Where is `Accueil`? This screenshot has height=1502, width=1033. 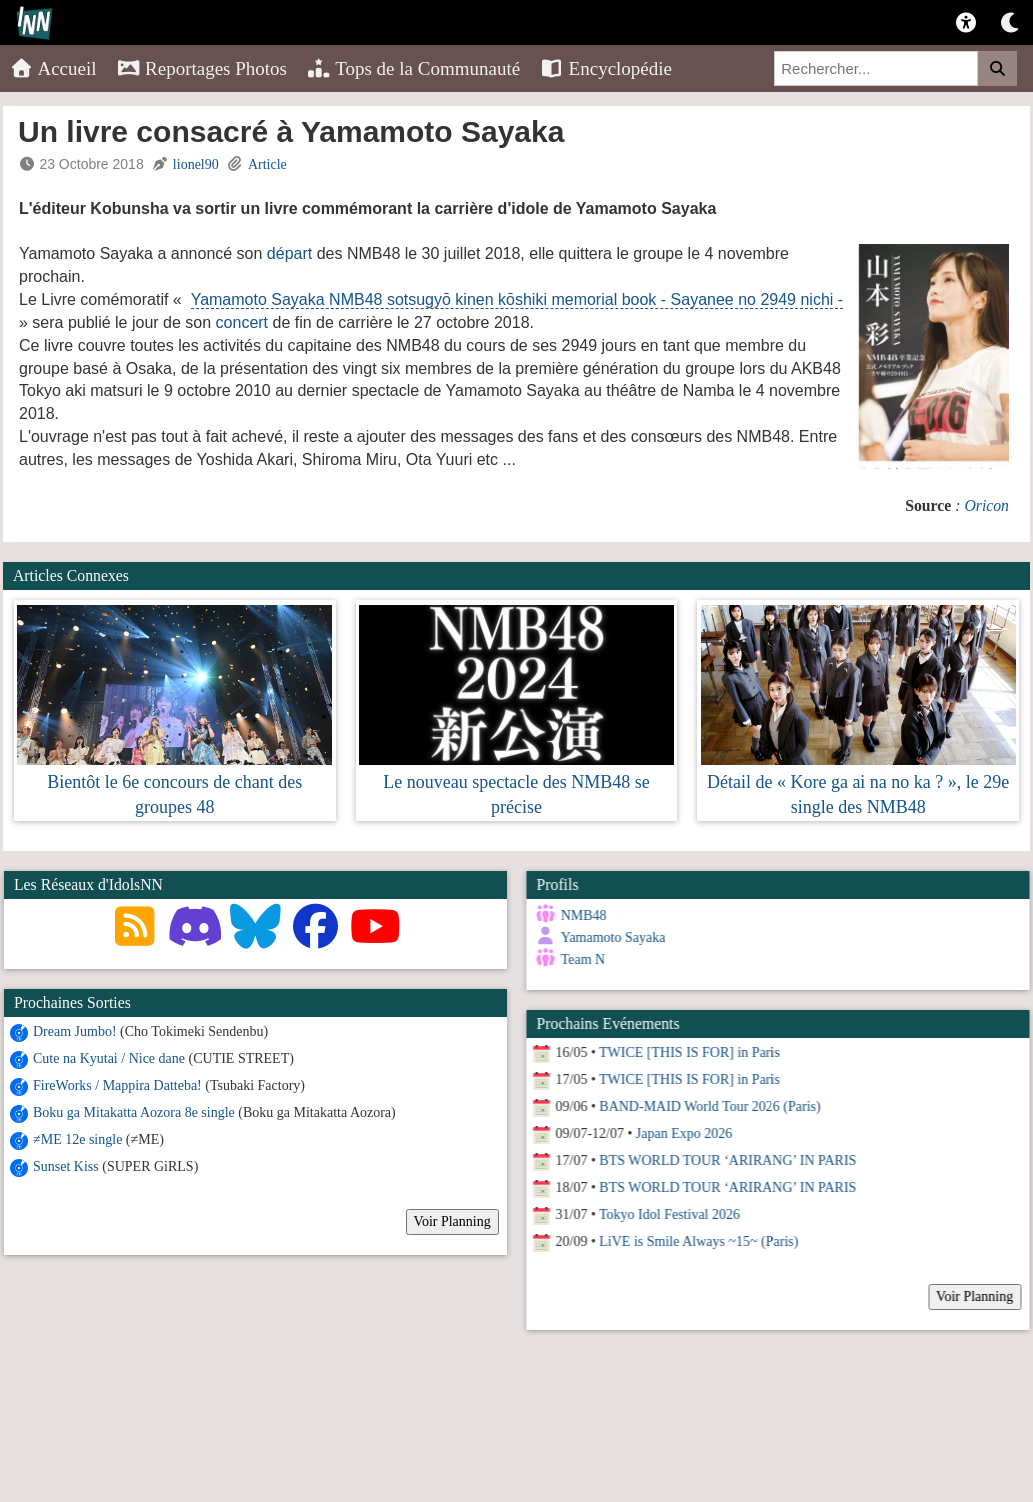
Accueil is located at coordinates (53, 68).